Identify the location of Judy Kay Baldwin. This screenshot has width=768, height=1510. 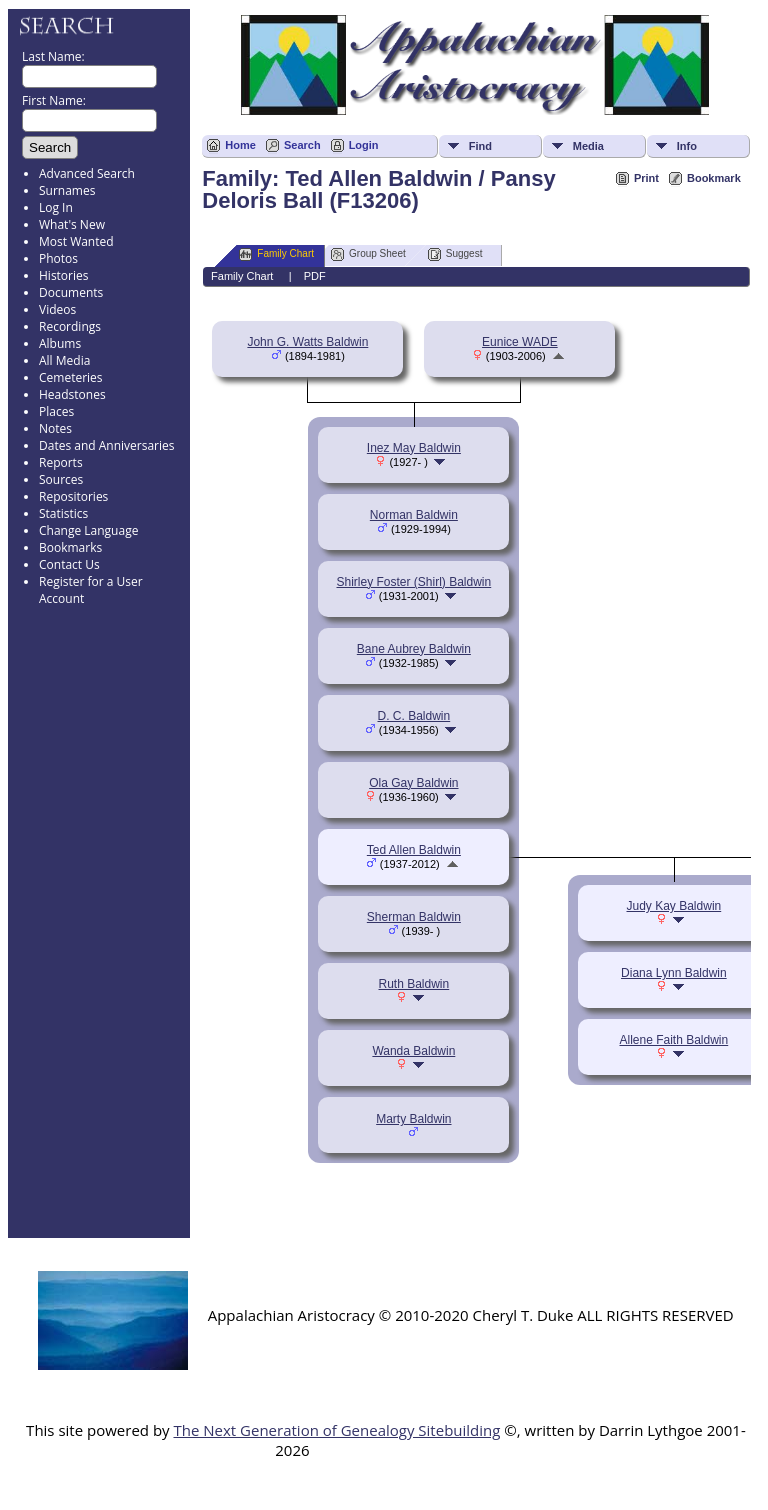
(674, 906).